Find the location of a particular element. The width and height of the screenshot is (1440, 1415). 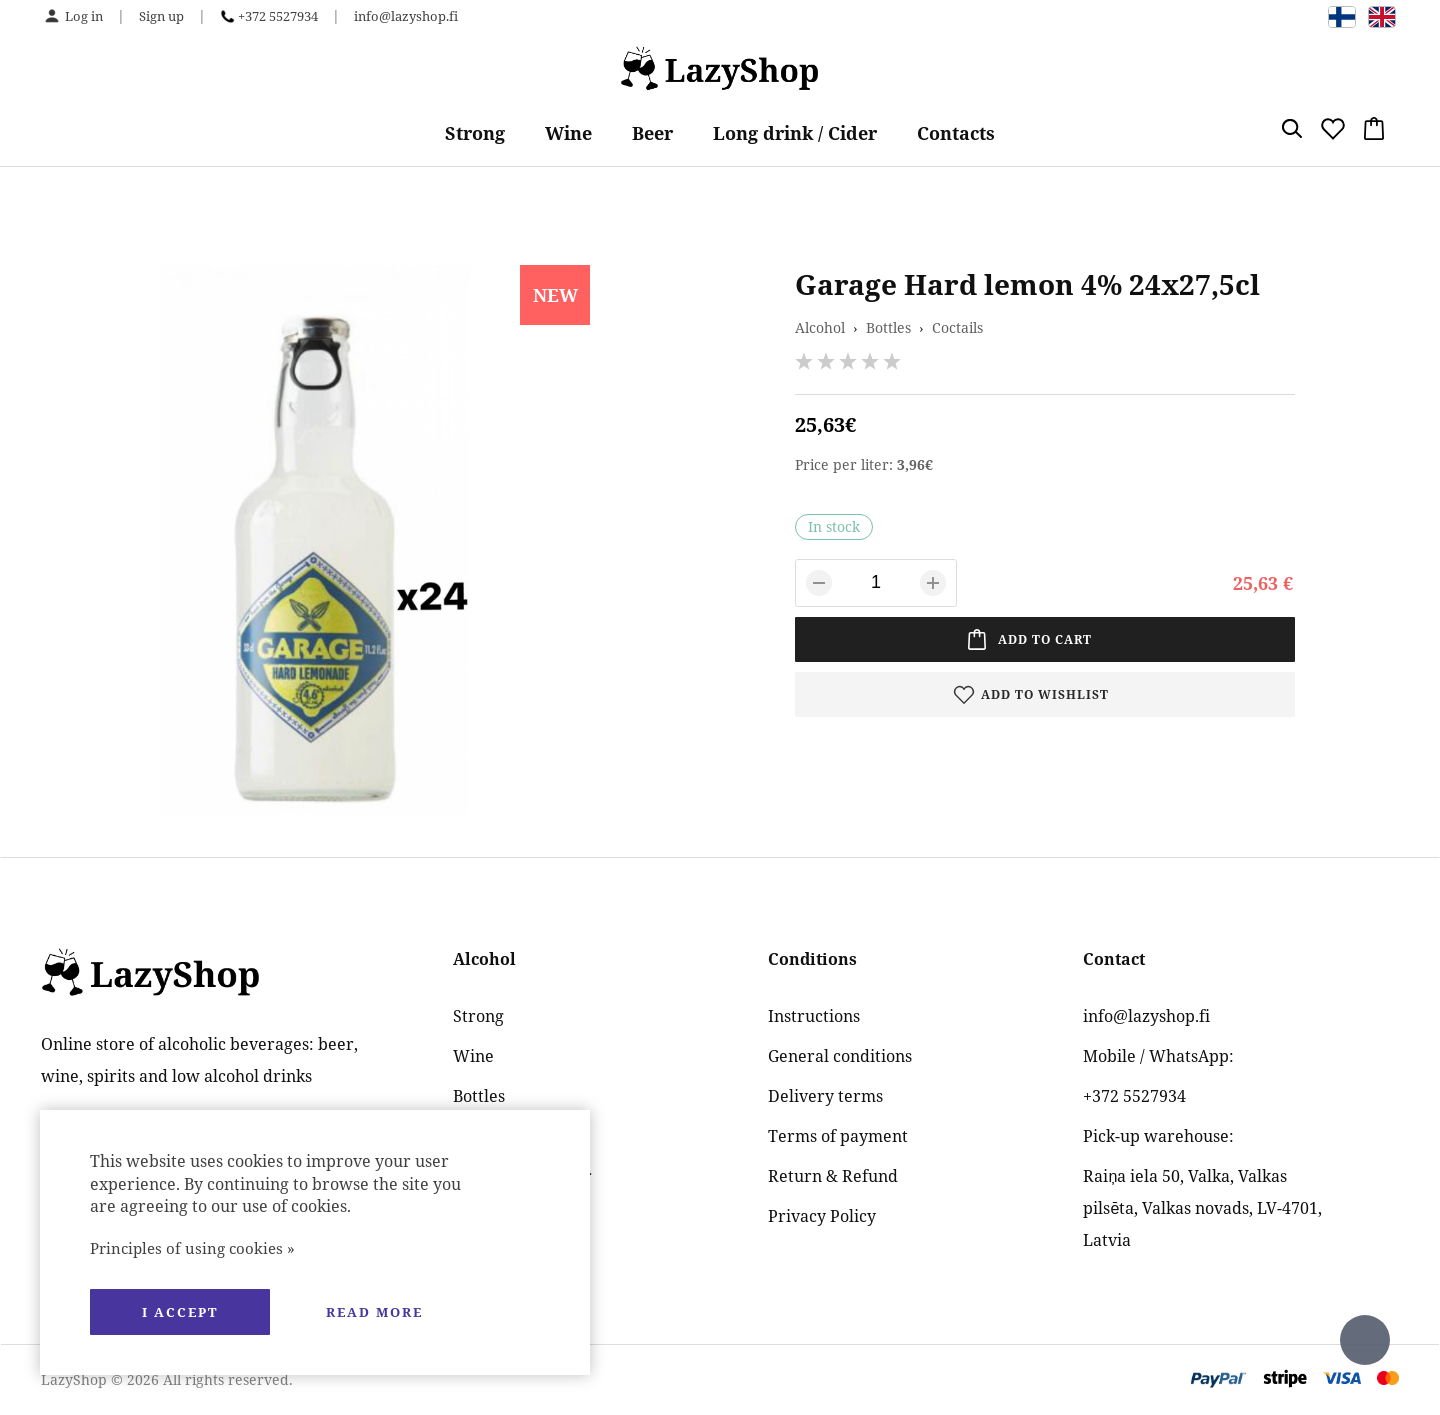

+372 5527934 is located at coordinates (278, 16).